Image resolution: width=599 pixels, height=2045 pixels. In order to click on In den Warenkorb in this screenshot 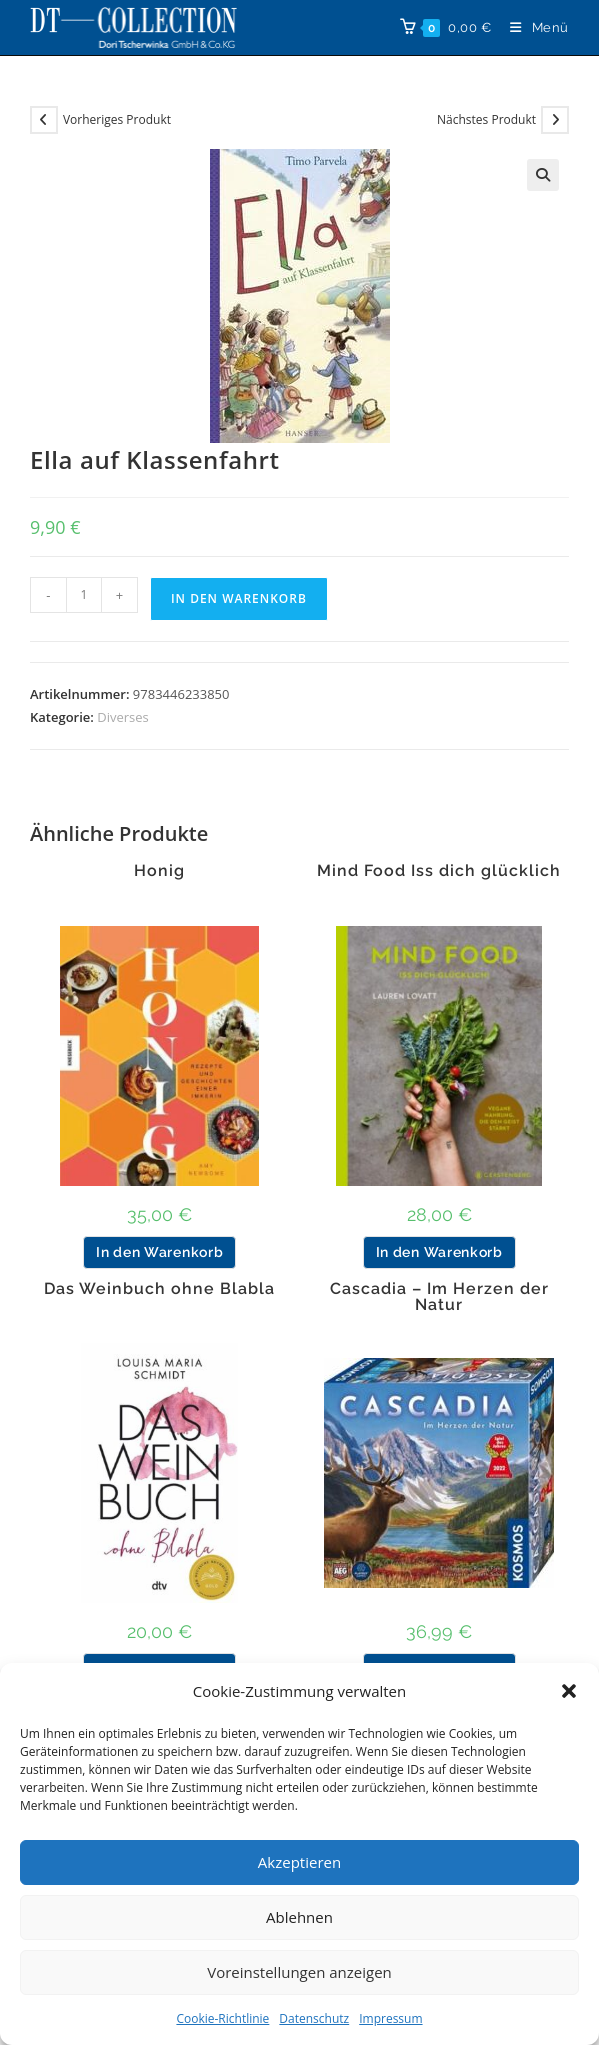, I will do `click(239, 598)`.